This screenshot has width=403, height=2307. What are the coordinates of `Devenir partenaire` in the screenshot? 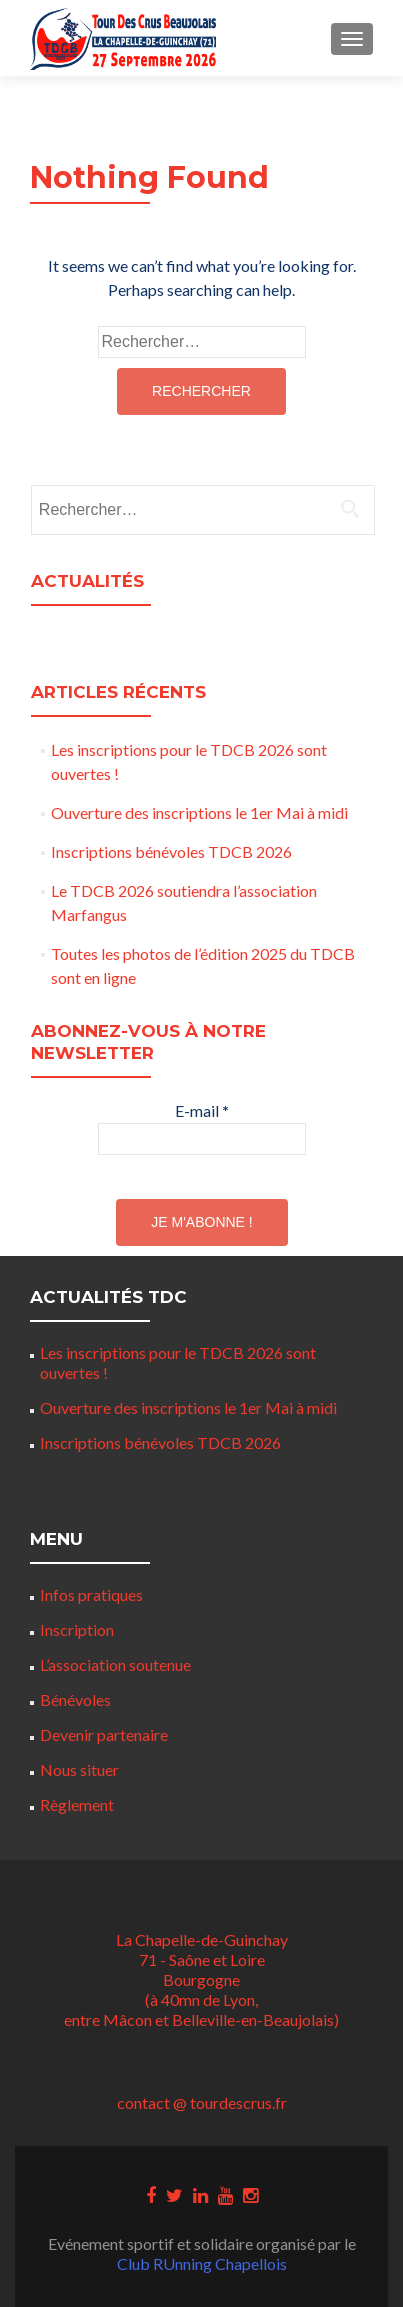 It's located at (104, 1734).